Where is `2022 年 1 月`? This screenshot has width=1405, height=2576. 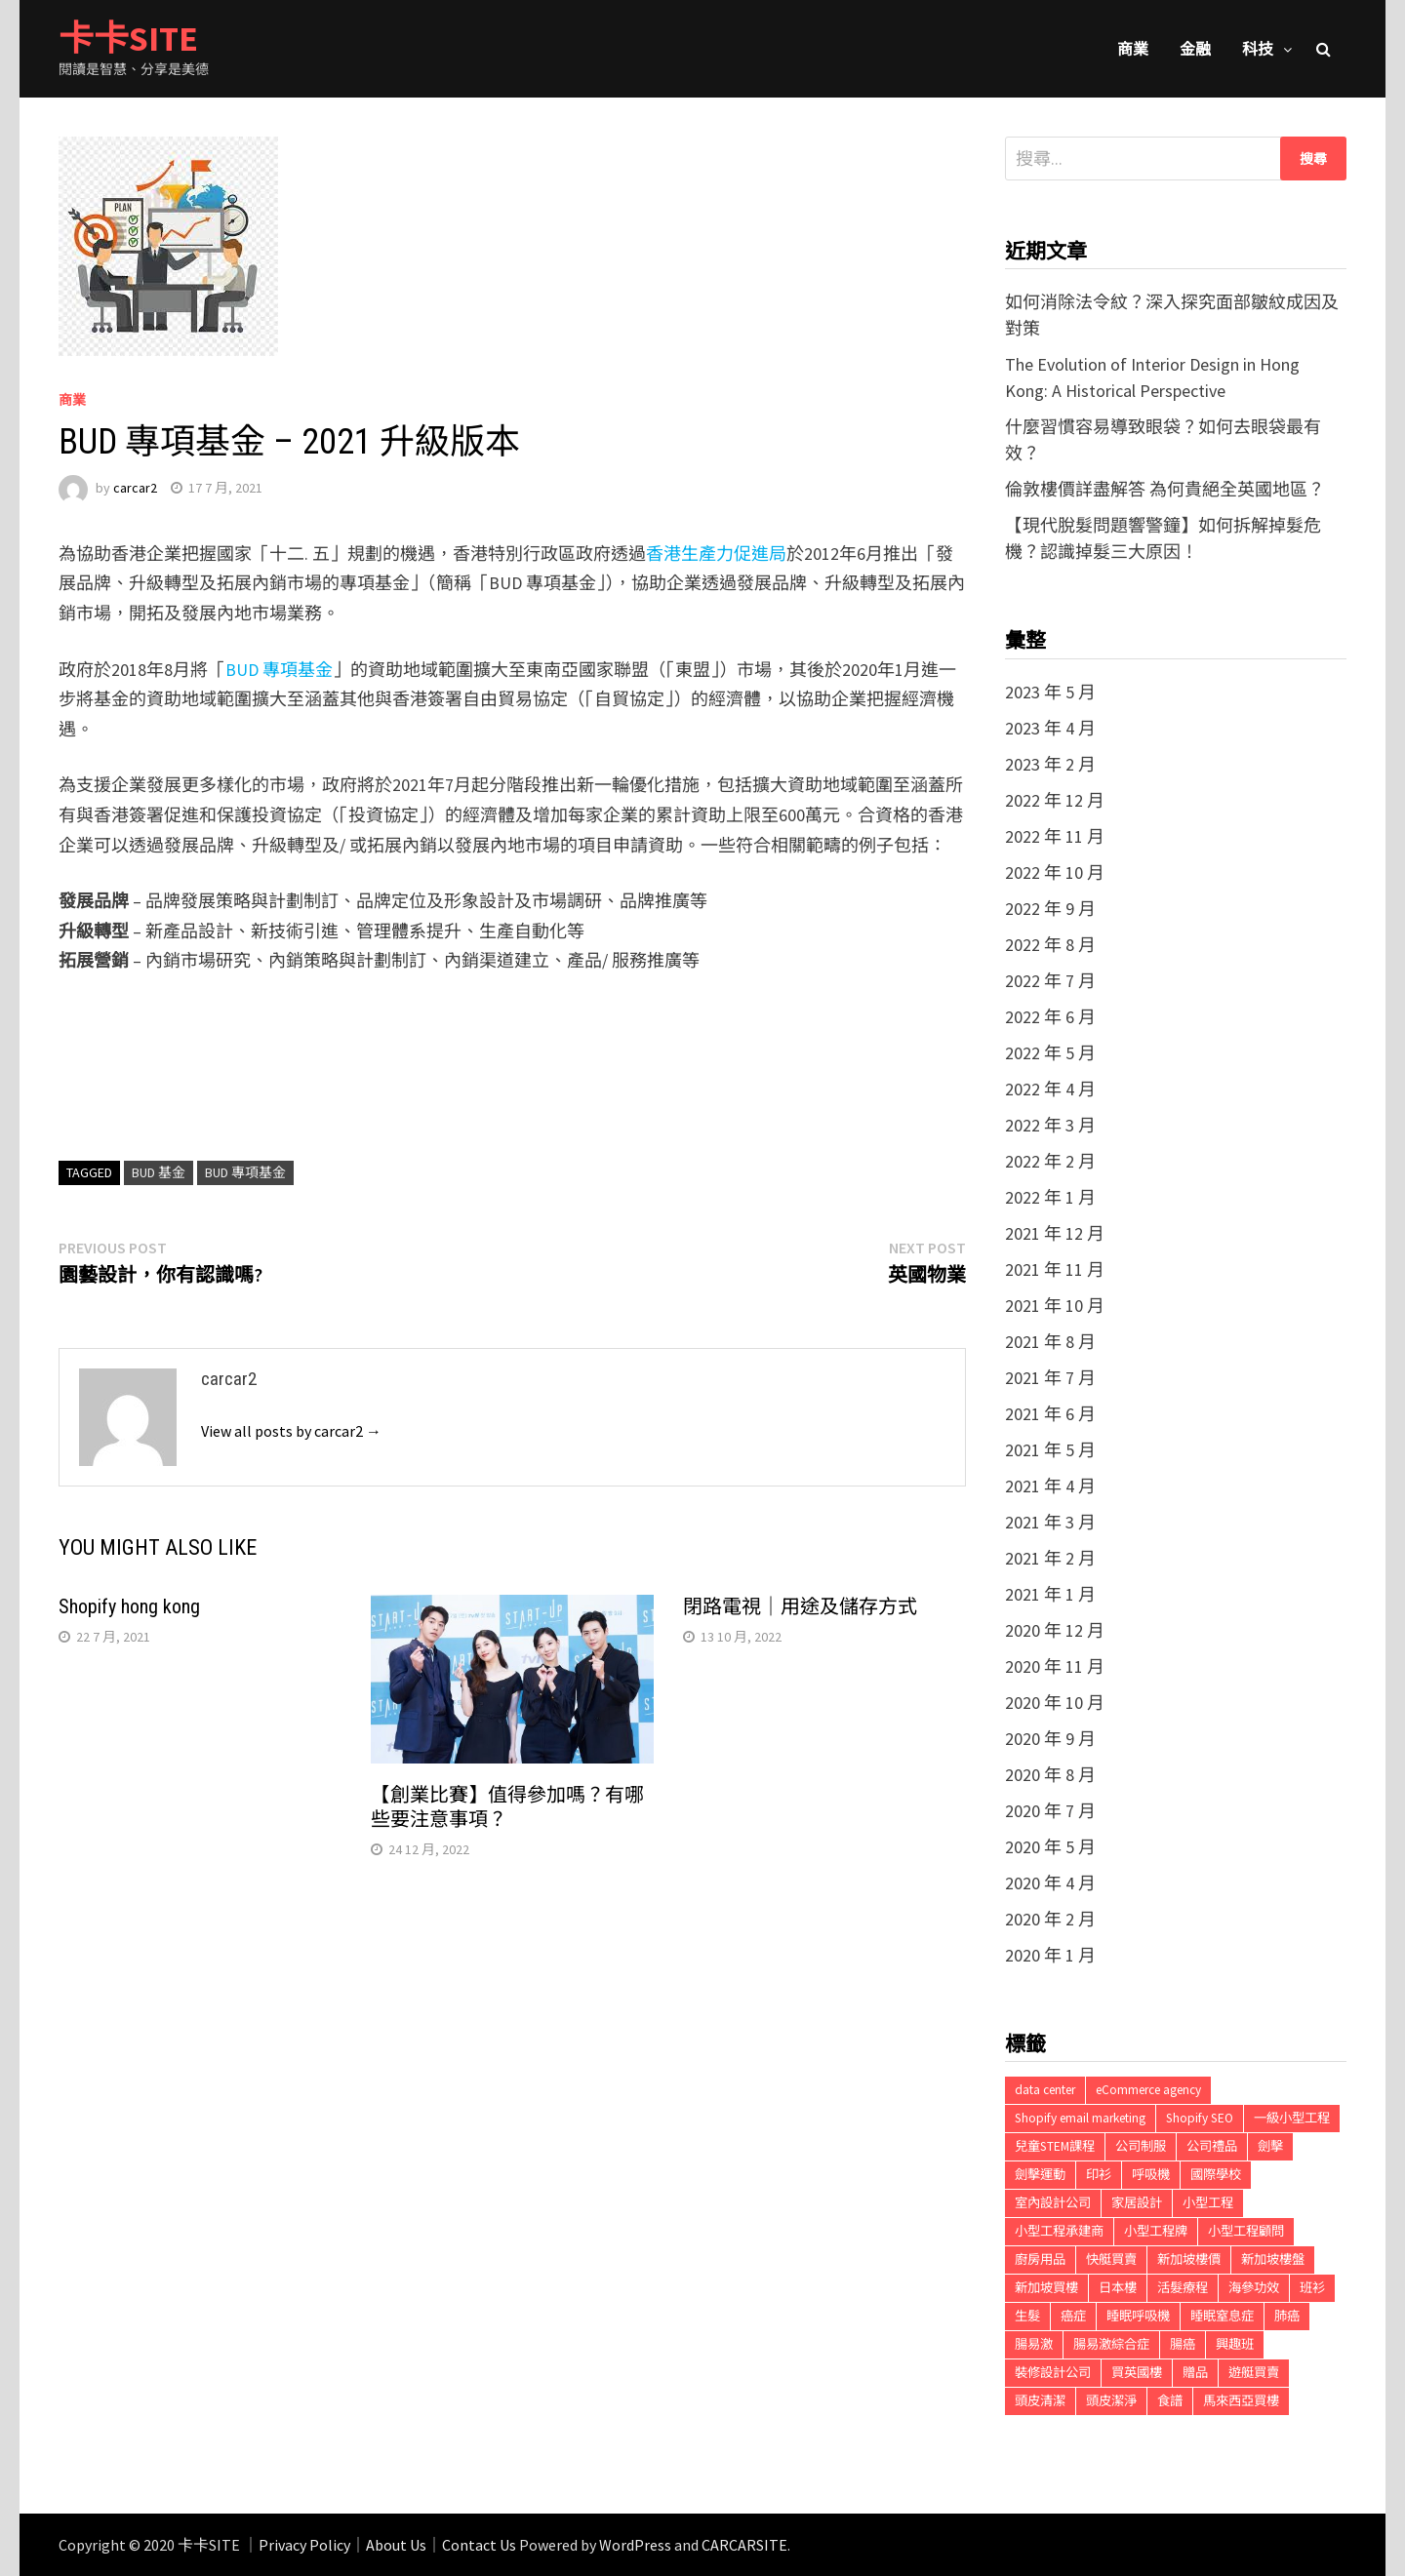 2022 年 1 月 is located at coordinates (1050, 1197).